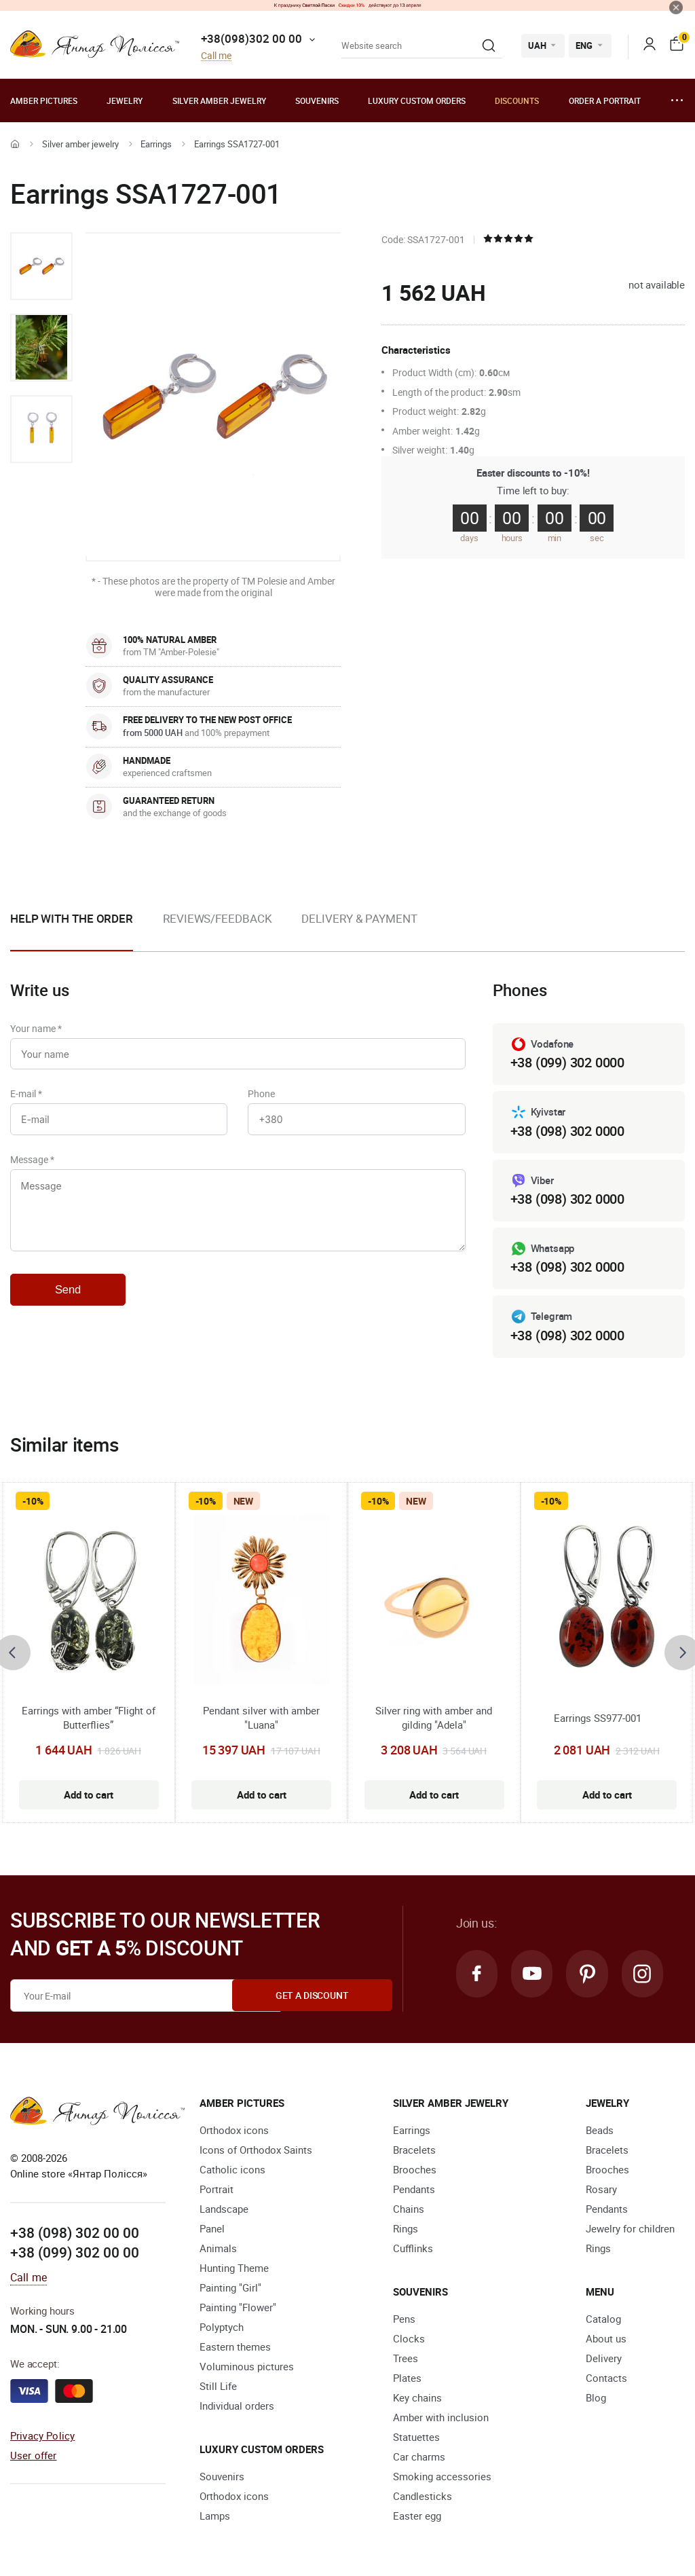 This screenshot has height=2576, width=695. I want to click on Delivery & Payment, so click(359, 918).